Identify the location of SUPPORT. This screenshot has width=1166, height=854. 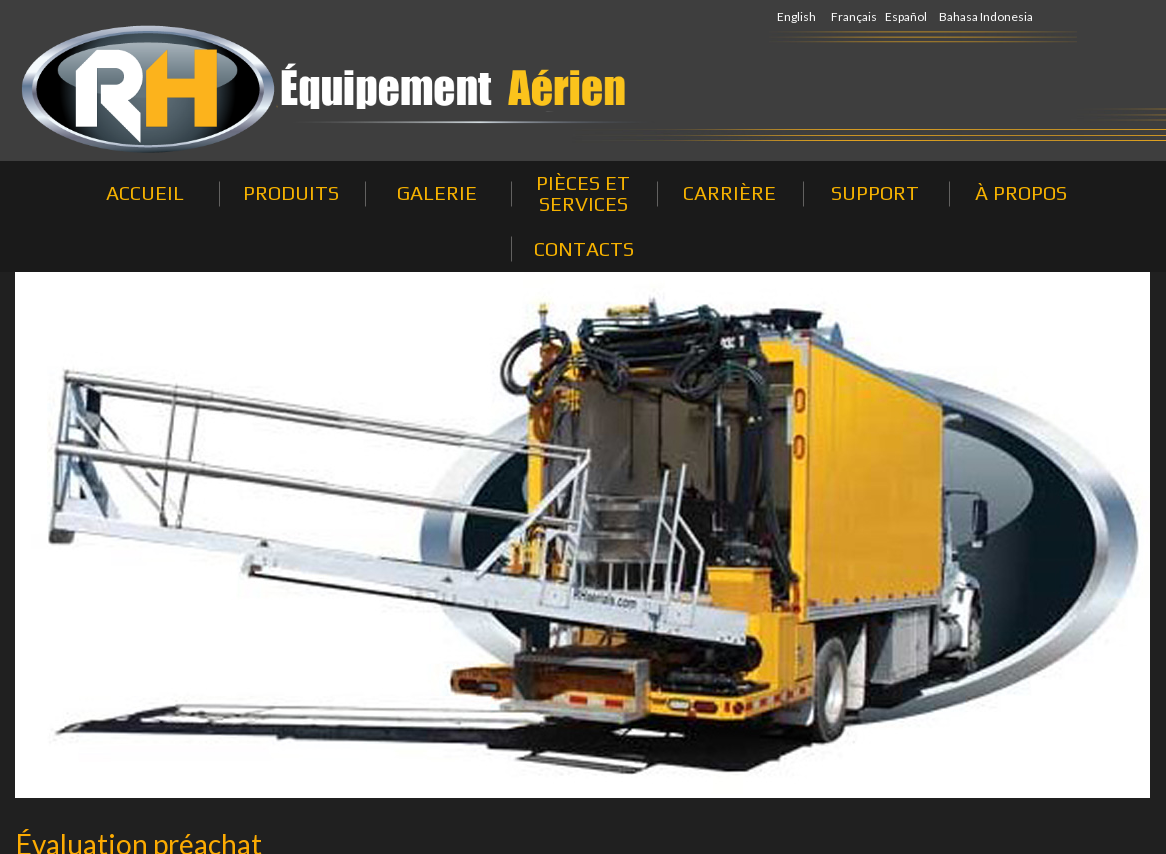
(875, 192).